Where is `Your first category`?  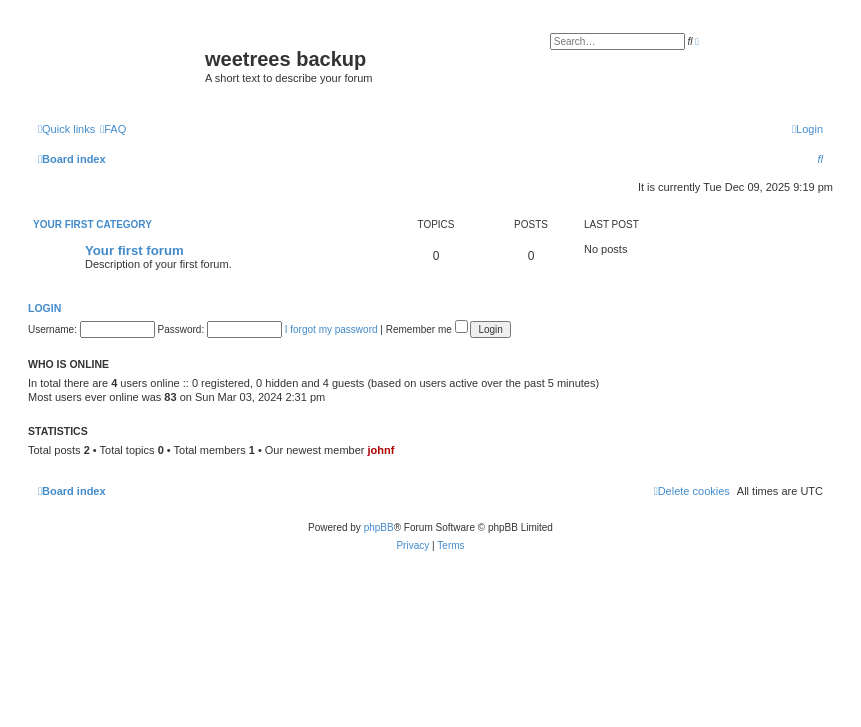 Your first category is located at coordinates (92, 224).